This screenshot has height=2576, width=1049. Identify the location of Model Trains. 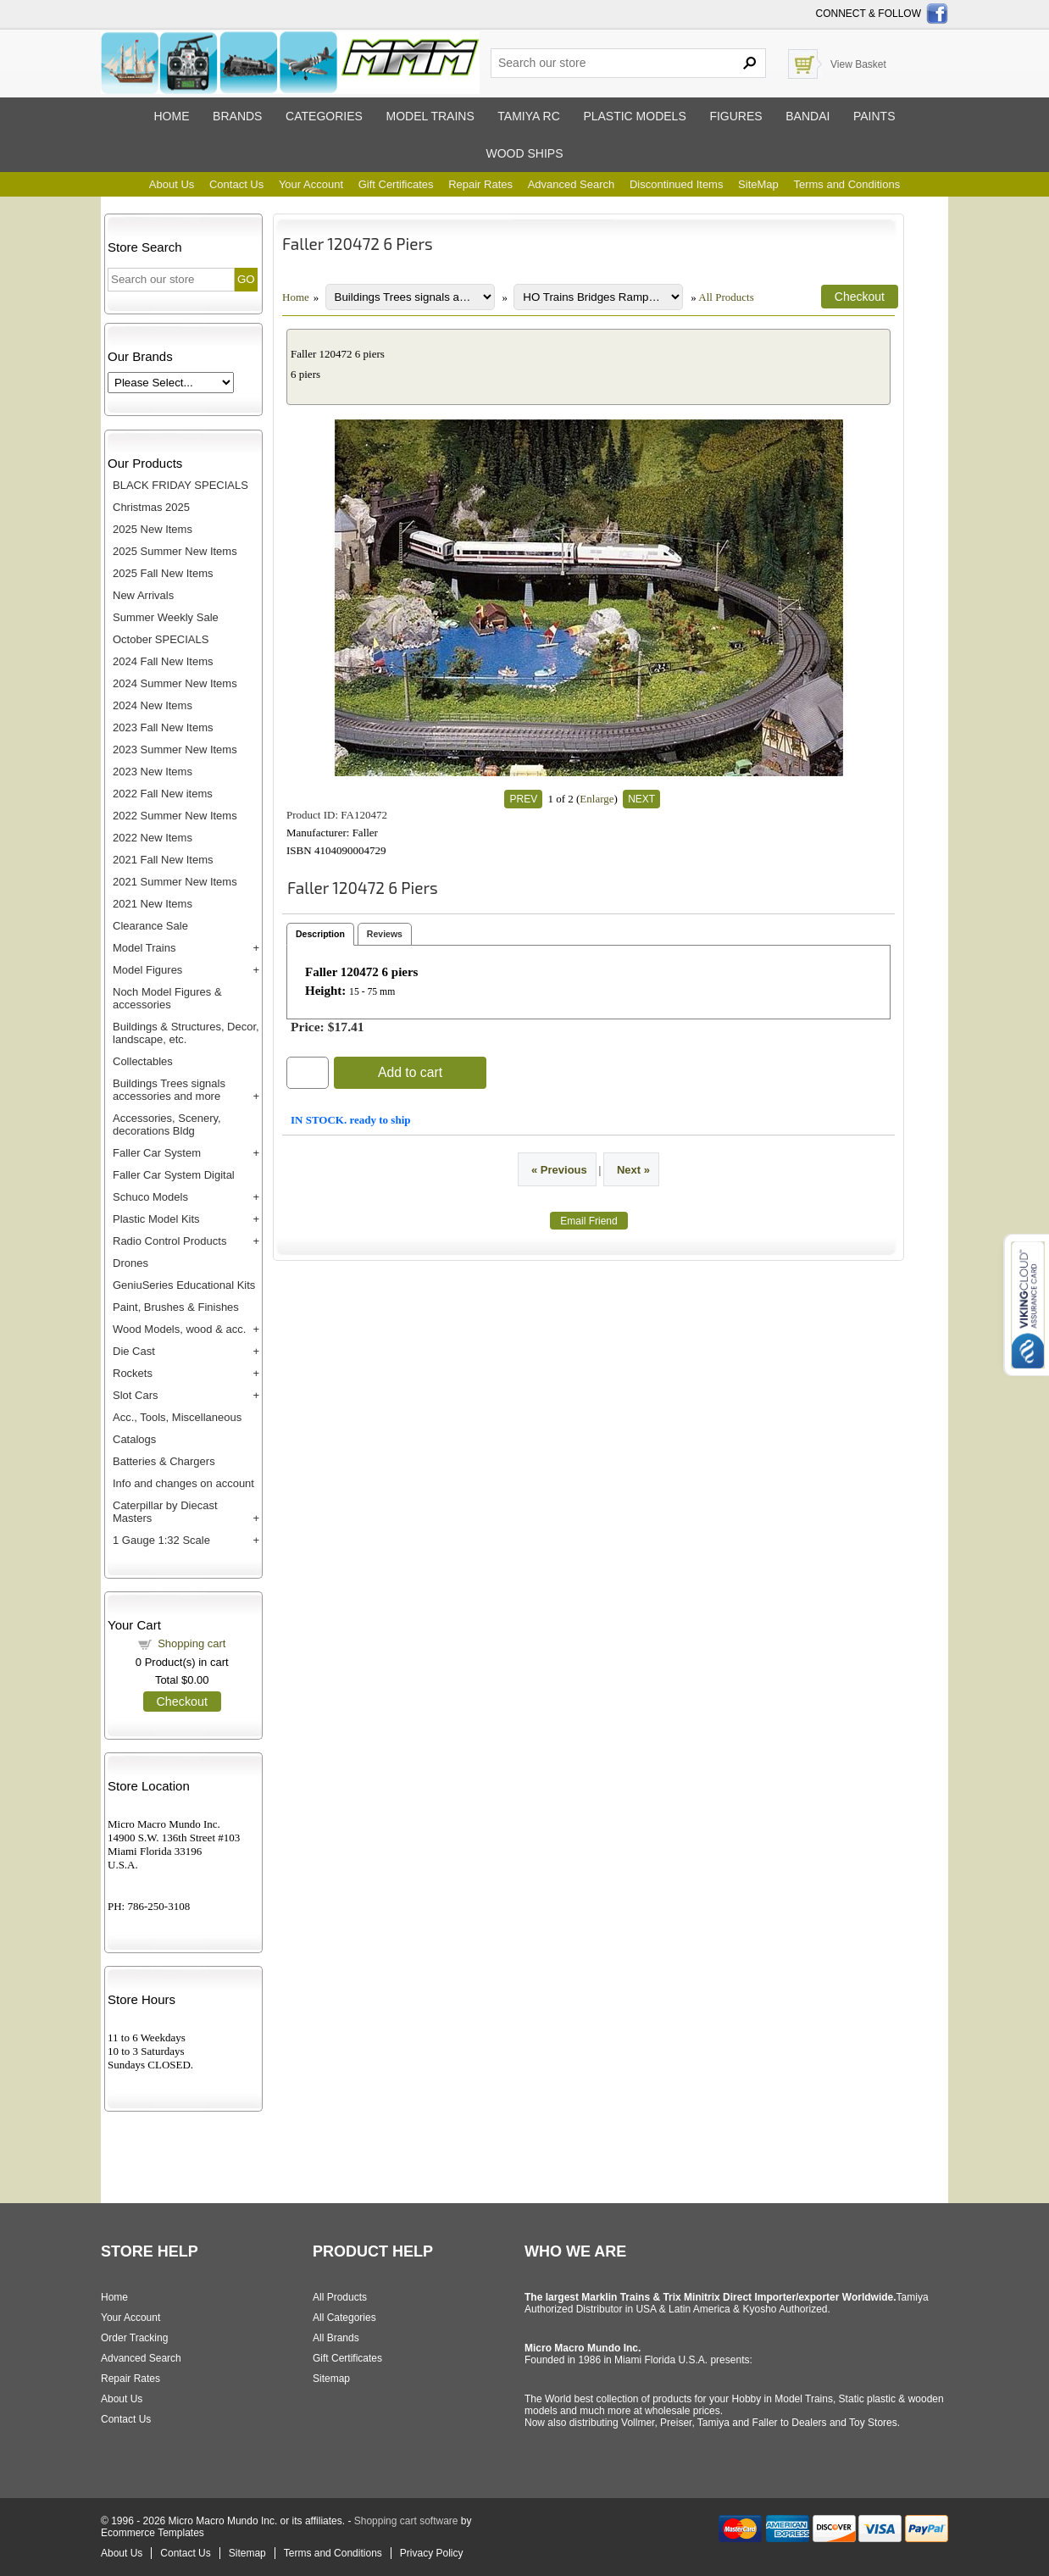
(144, 947).